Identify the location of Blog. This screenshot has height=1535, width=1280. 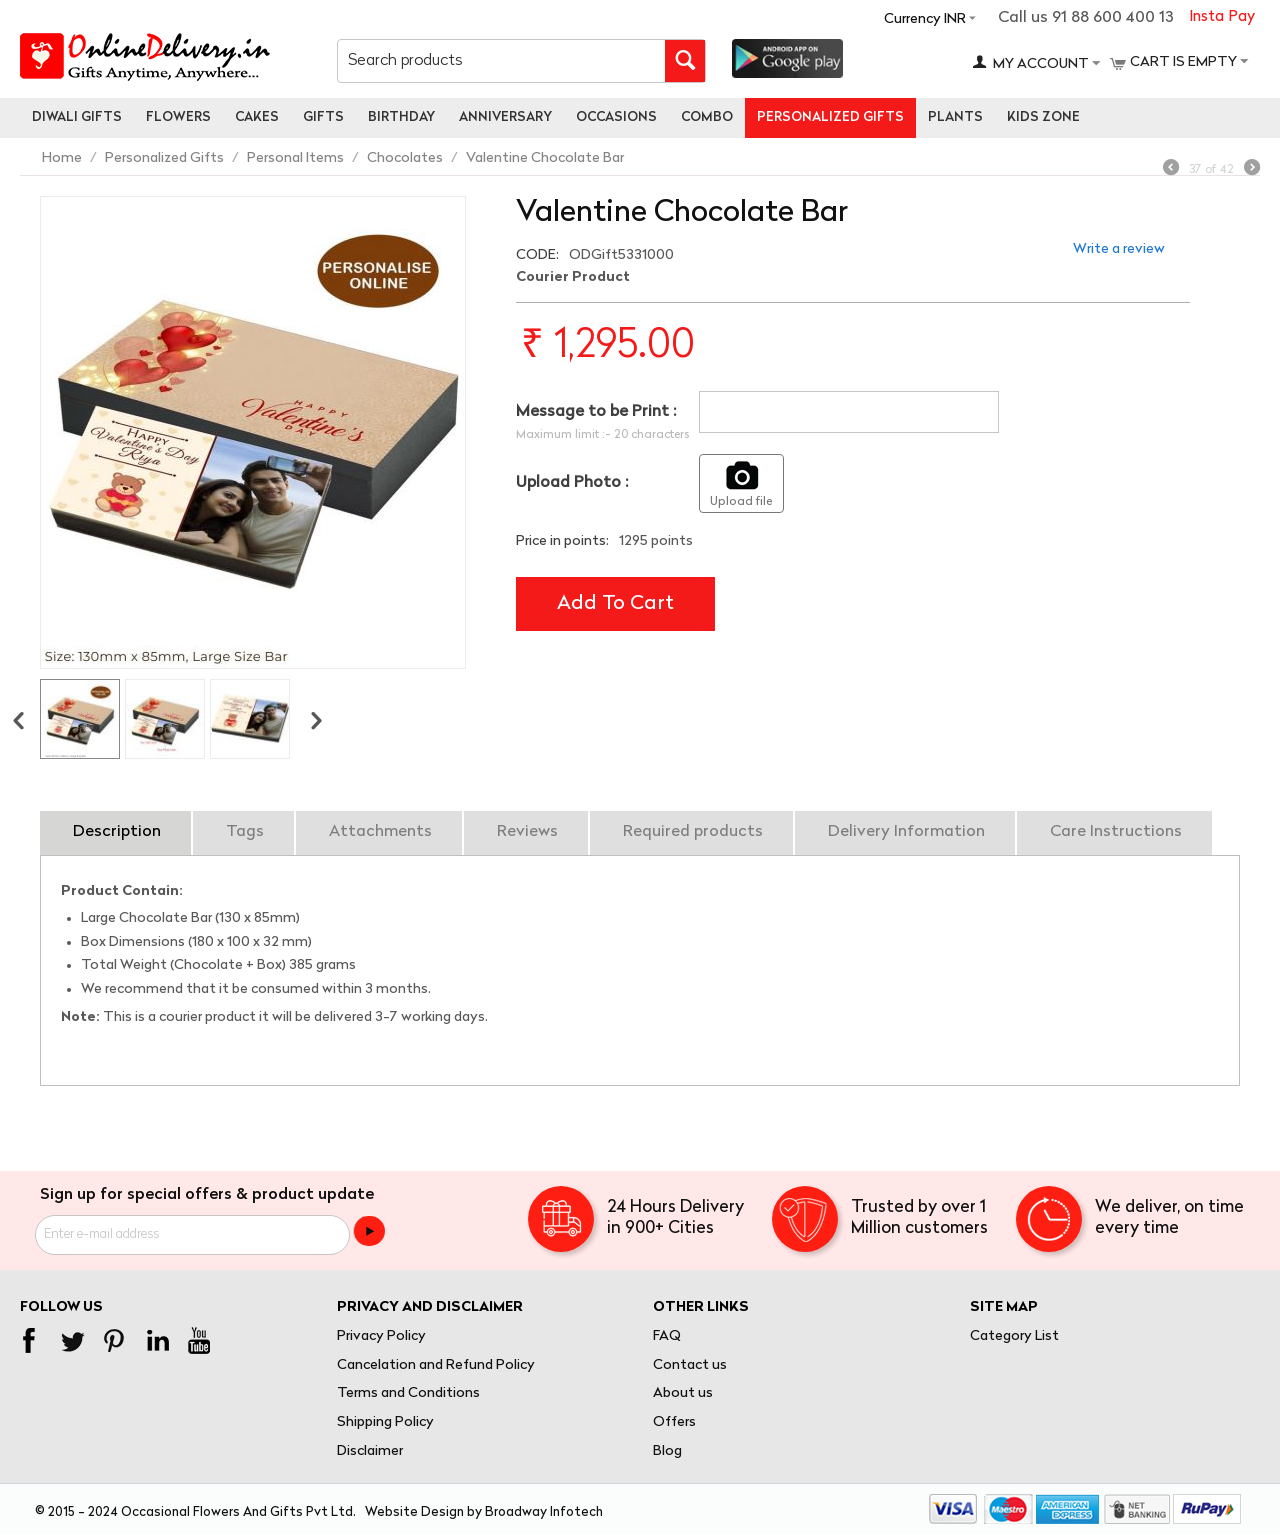
(667, 1451).